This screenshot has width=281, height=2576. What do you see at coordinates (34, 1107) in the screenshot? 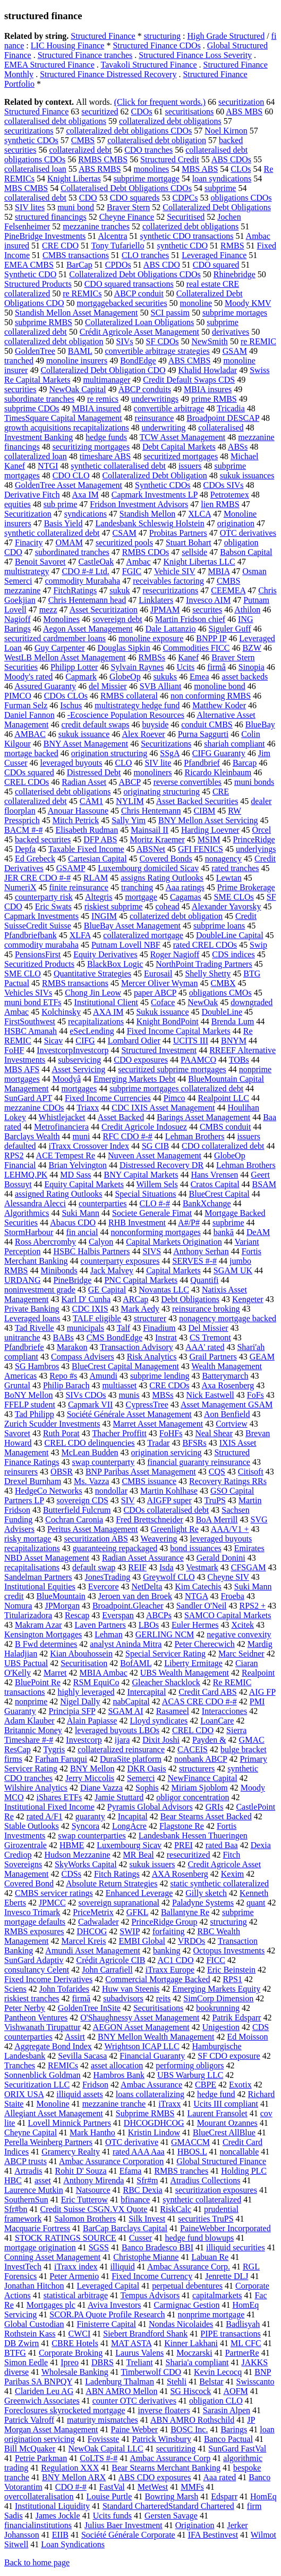
I see `mezzanine CDOs` at bounding box center [34, 1107].